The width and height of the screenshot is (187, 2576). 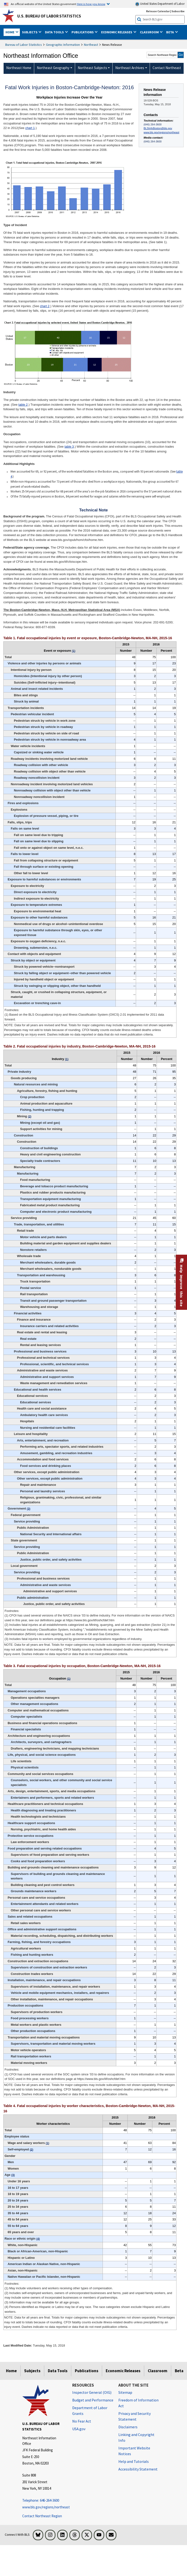 I want to click on Here is how you know, so click(x=91, y=4).